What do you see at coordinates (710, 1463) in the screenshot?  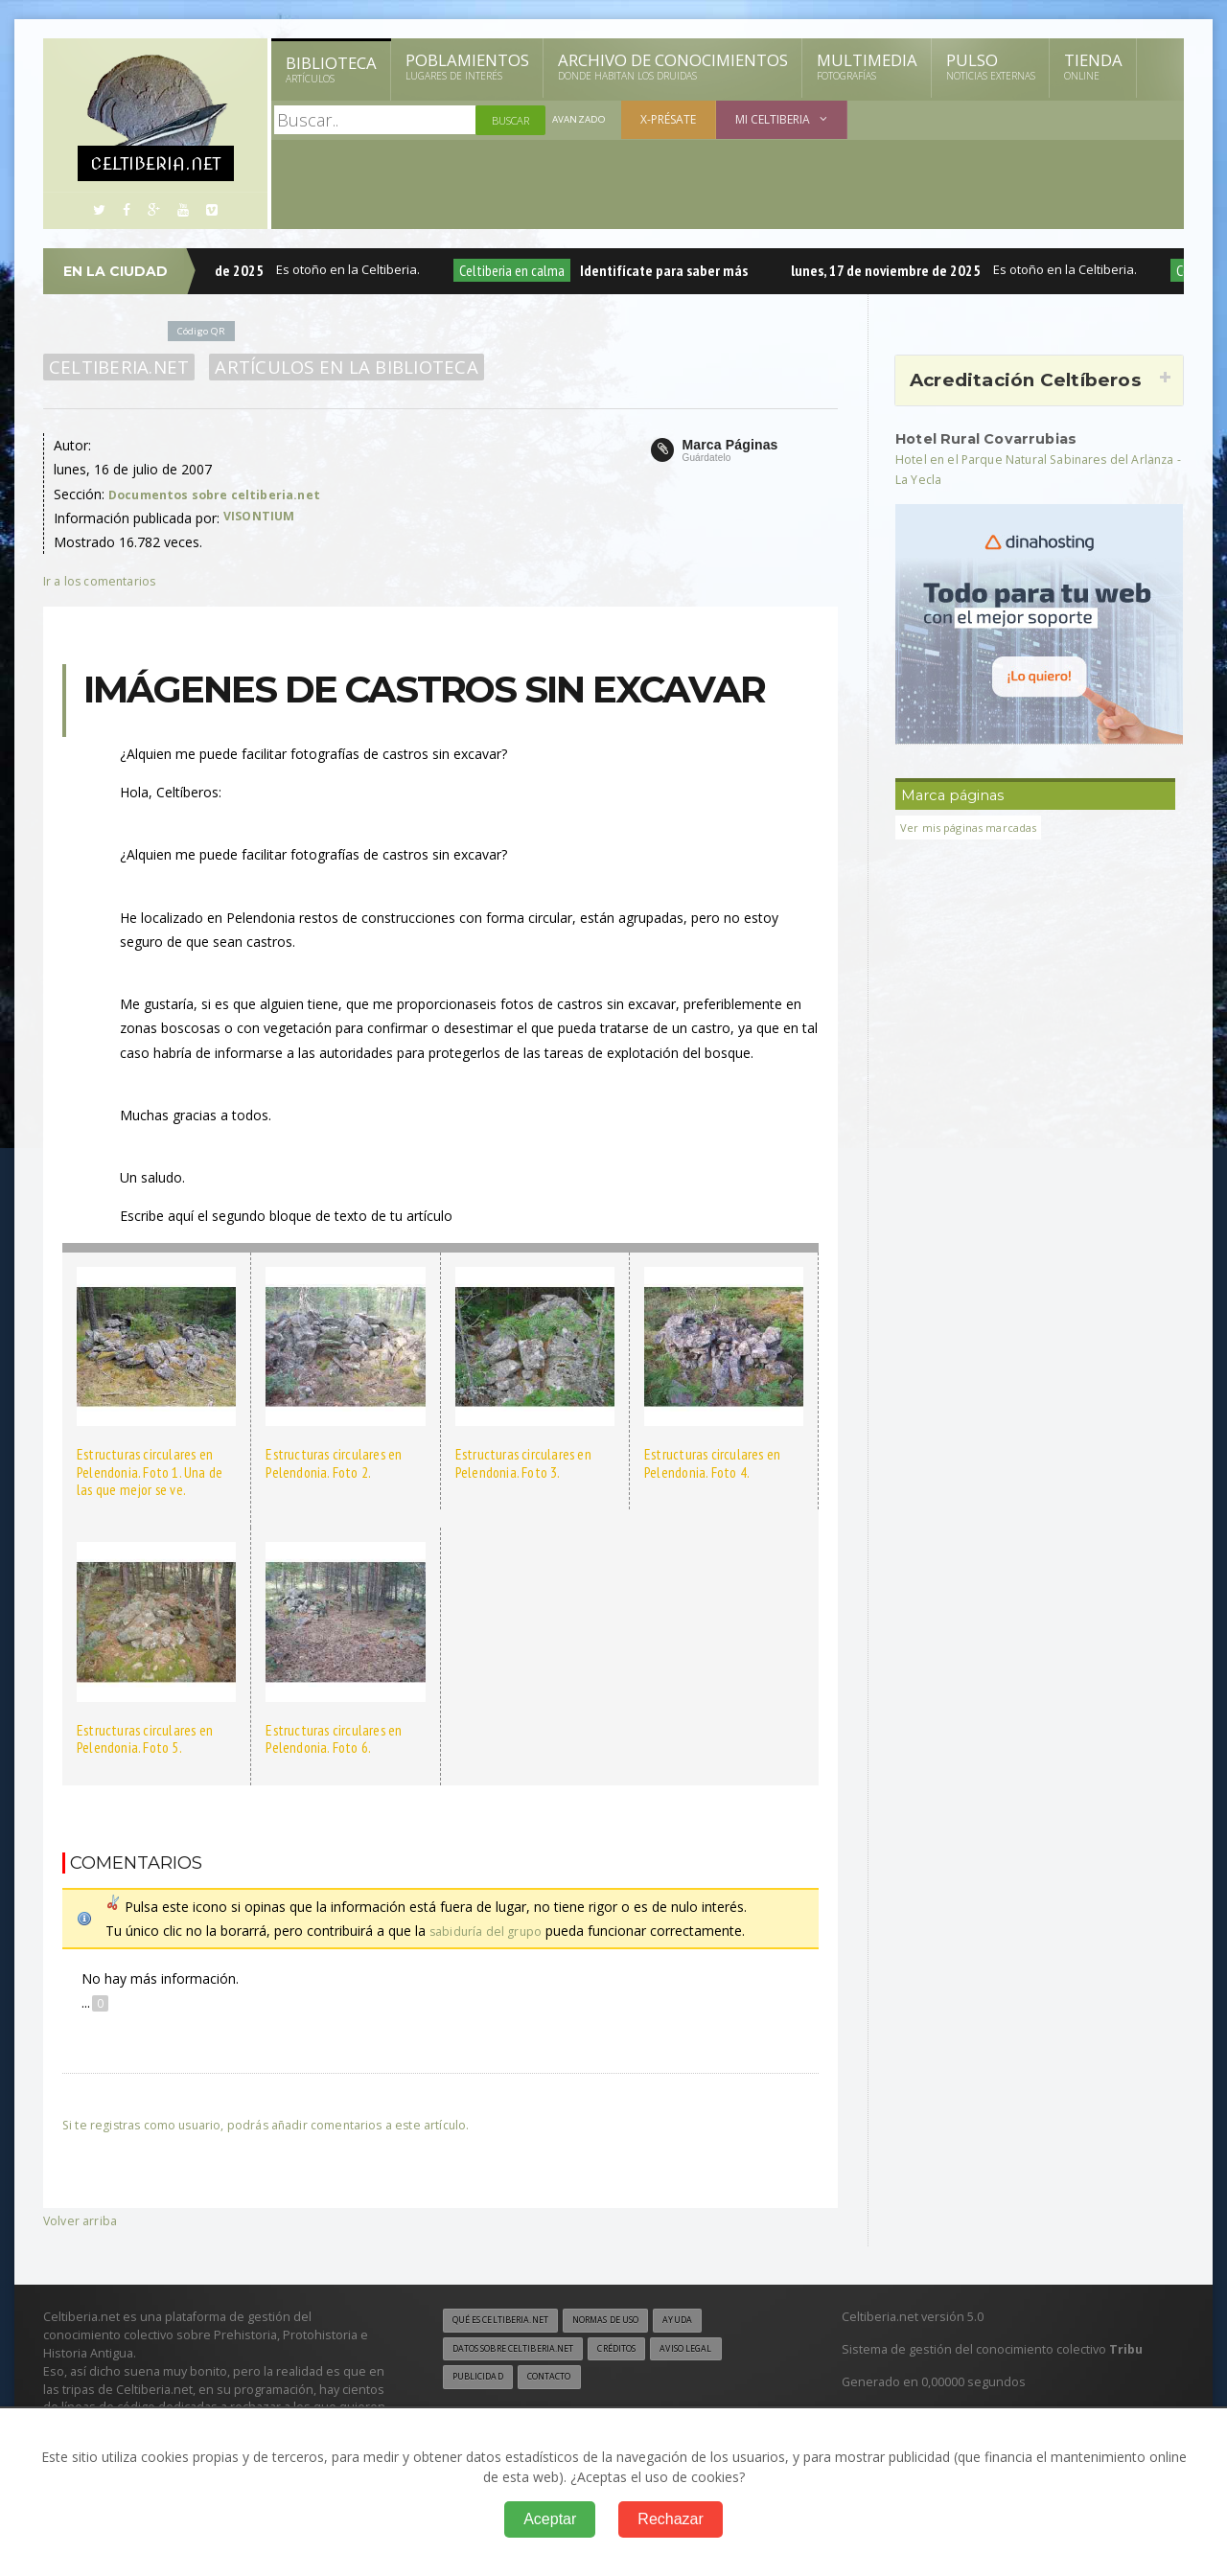 I see `Estructuras circulares en Pelendonia. Foto 4.` at bounding box center [710, 1463].